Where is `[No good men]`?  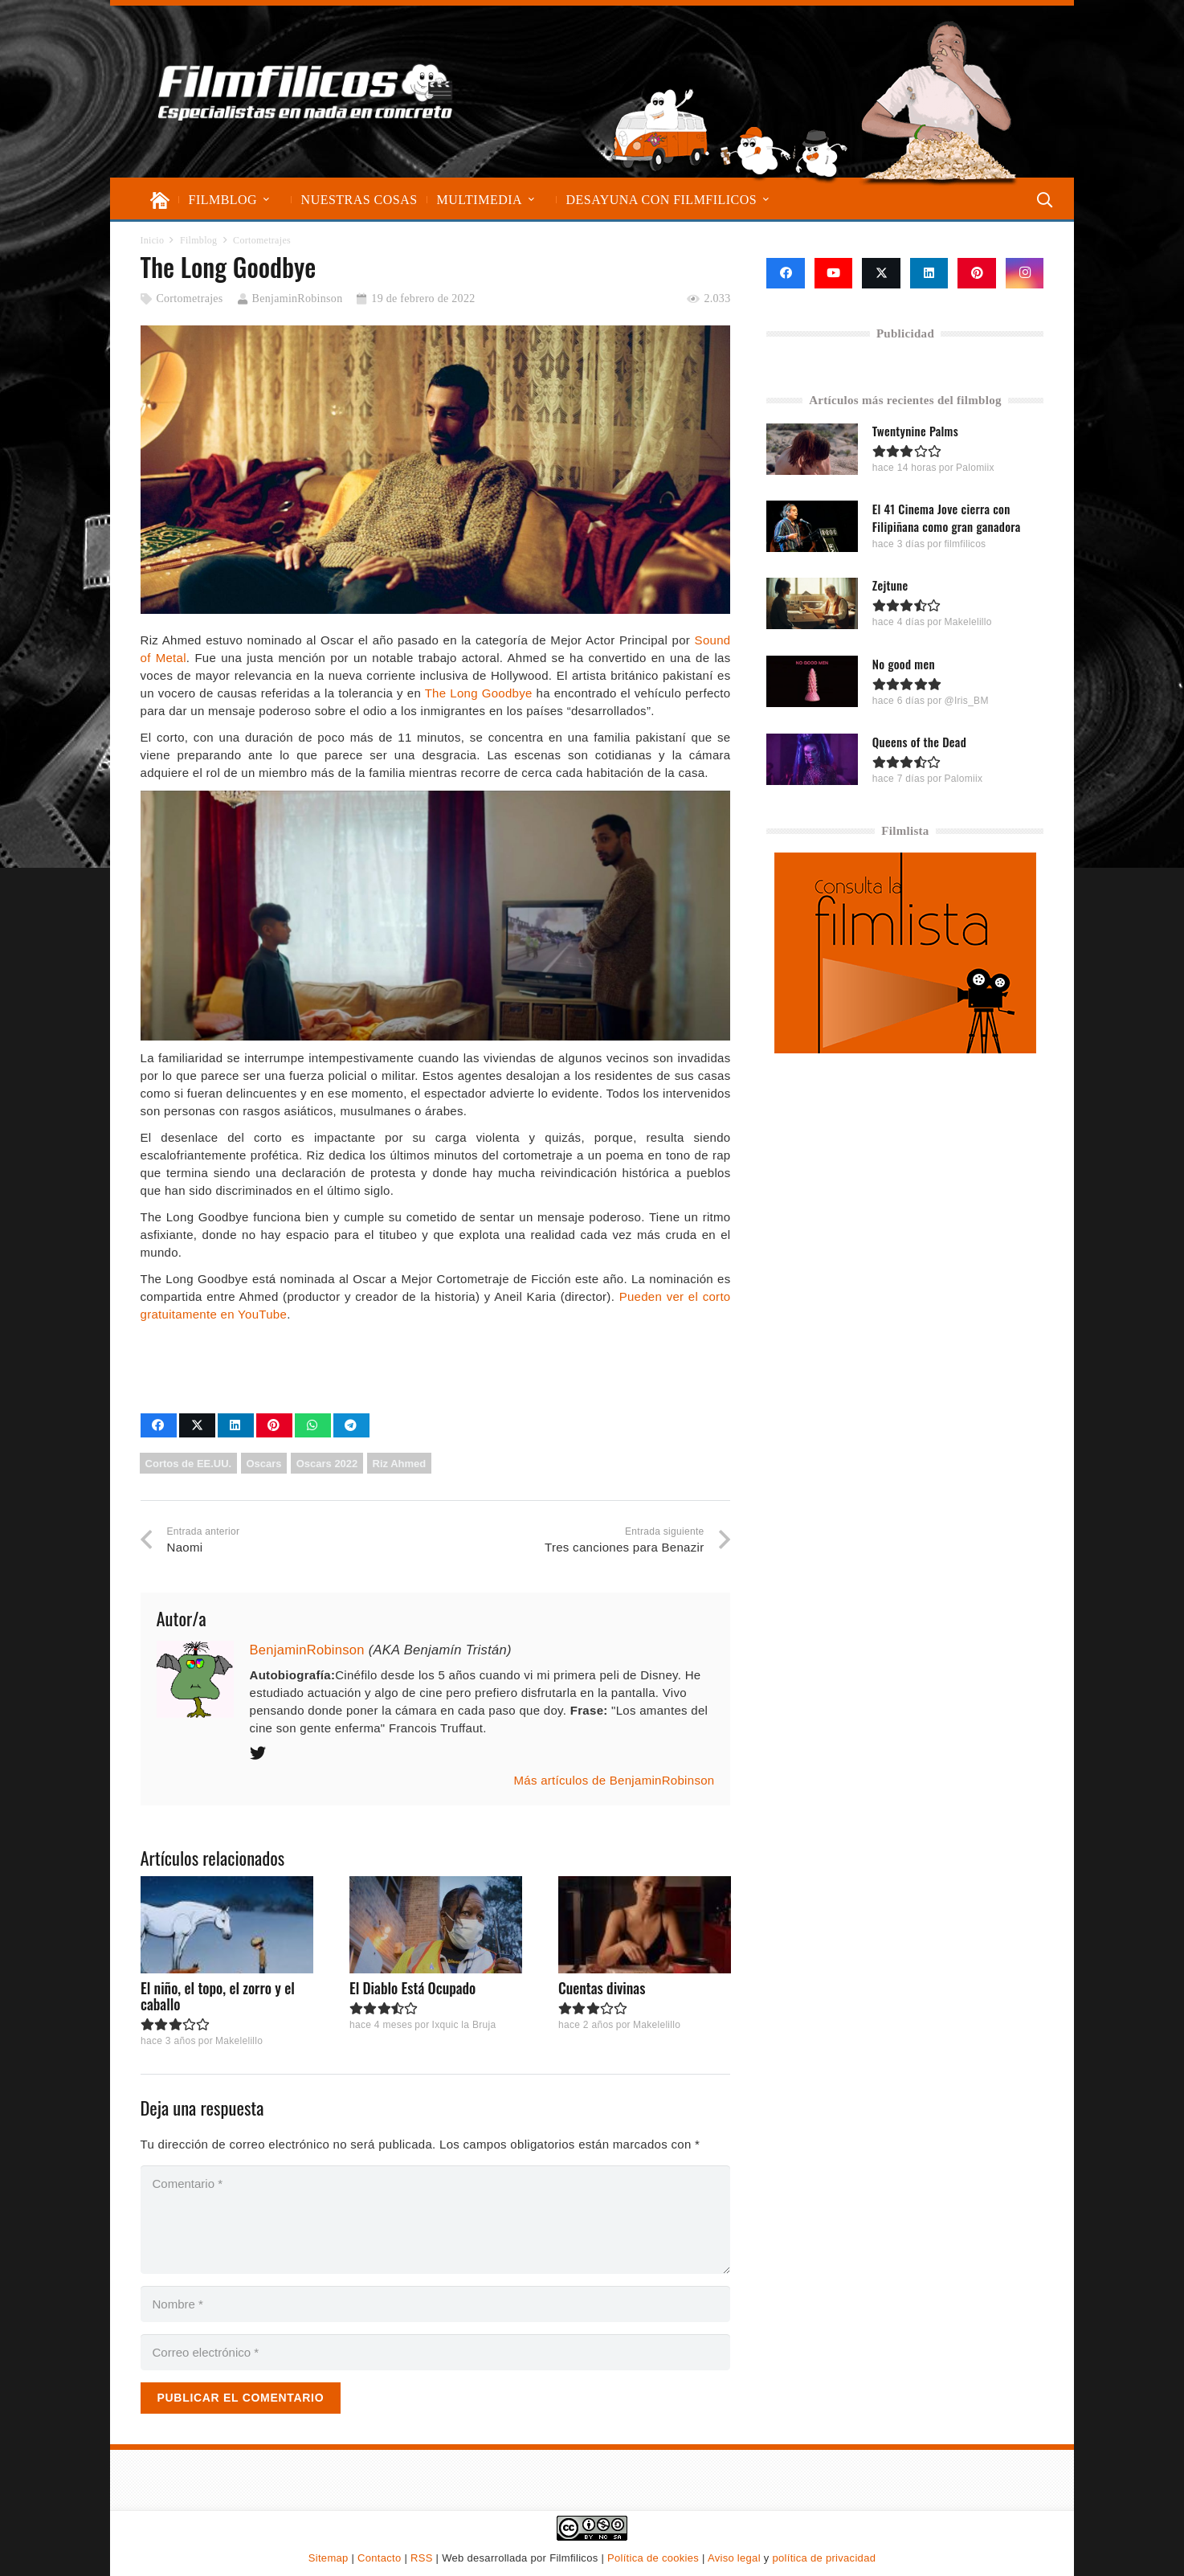 [No good men] is located at coordinates (812, 681).